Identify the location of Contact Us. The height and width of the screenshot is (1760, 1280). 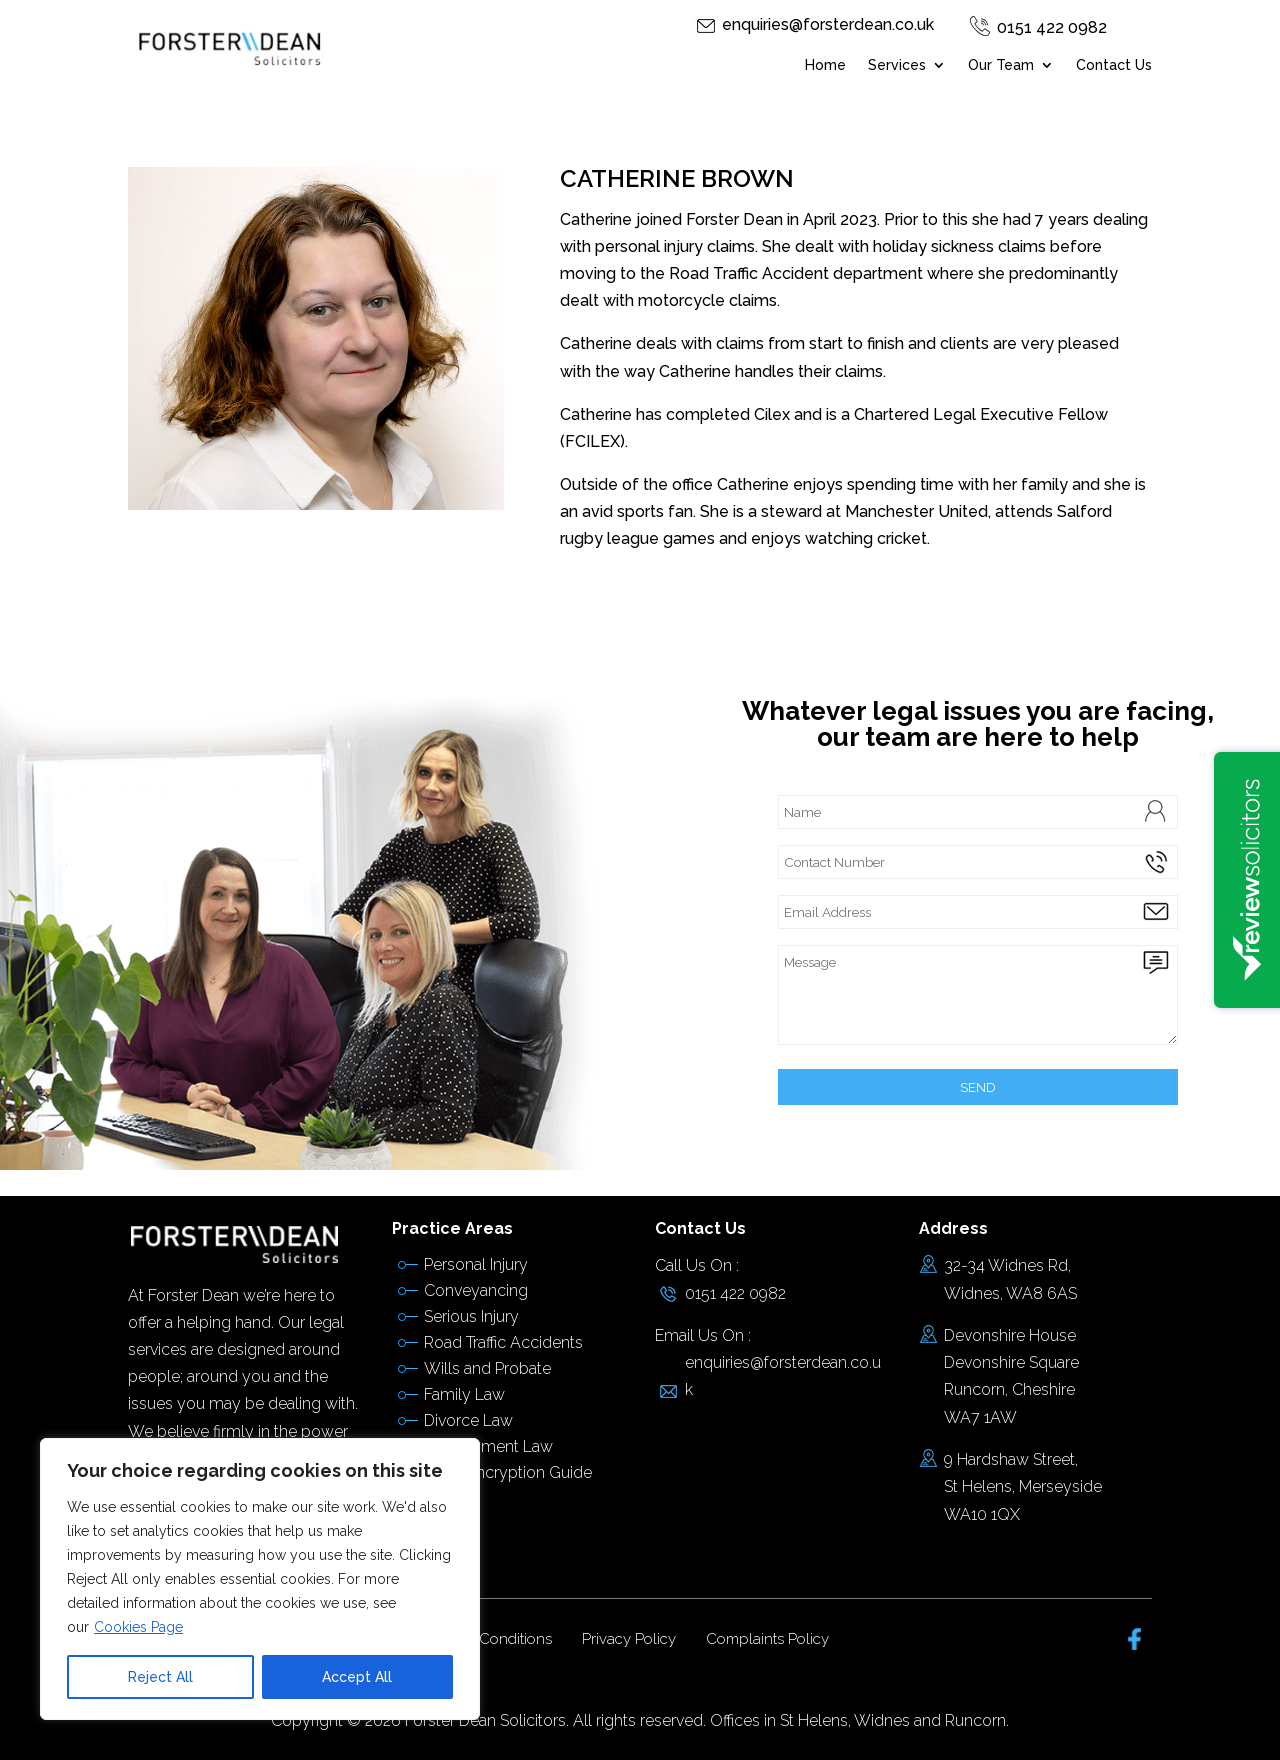
(1114, 65).